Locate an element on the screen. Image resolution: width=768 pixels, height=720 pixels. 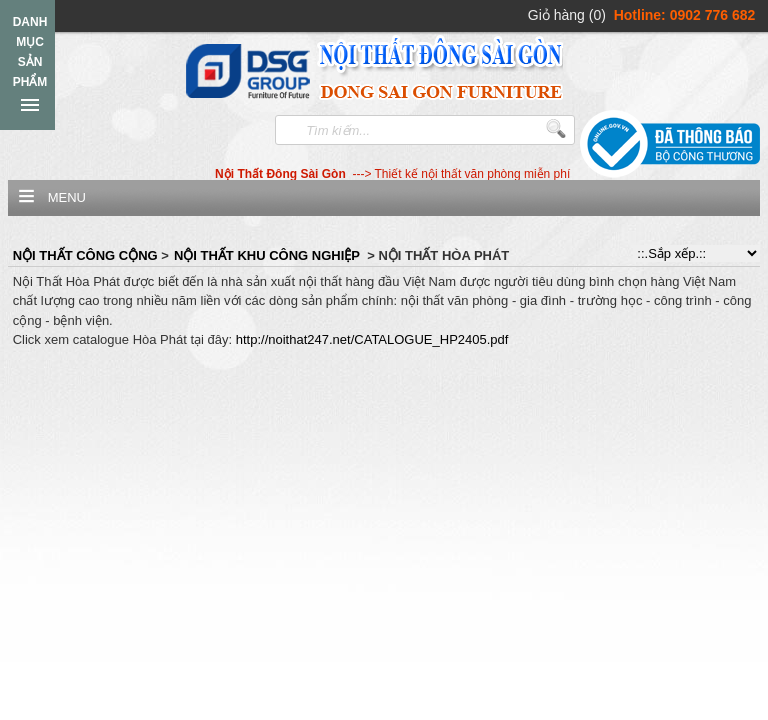
Giỏ hàng (0) is located at coordinates (567, 15).